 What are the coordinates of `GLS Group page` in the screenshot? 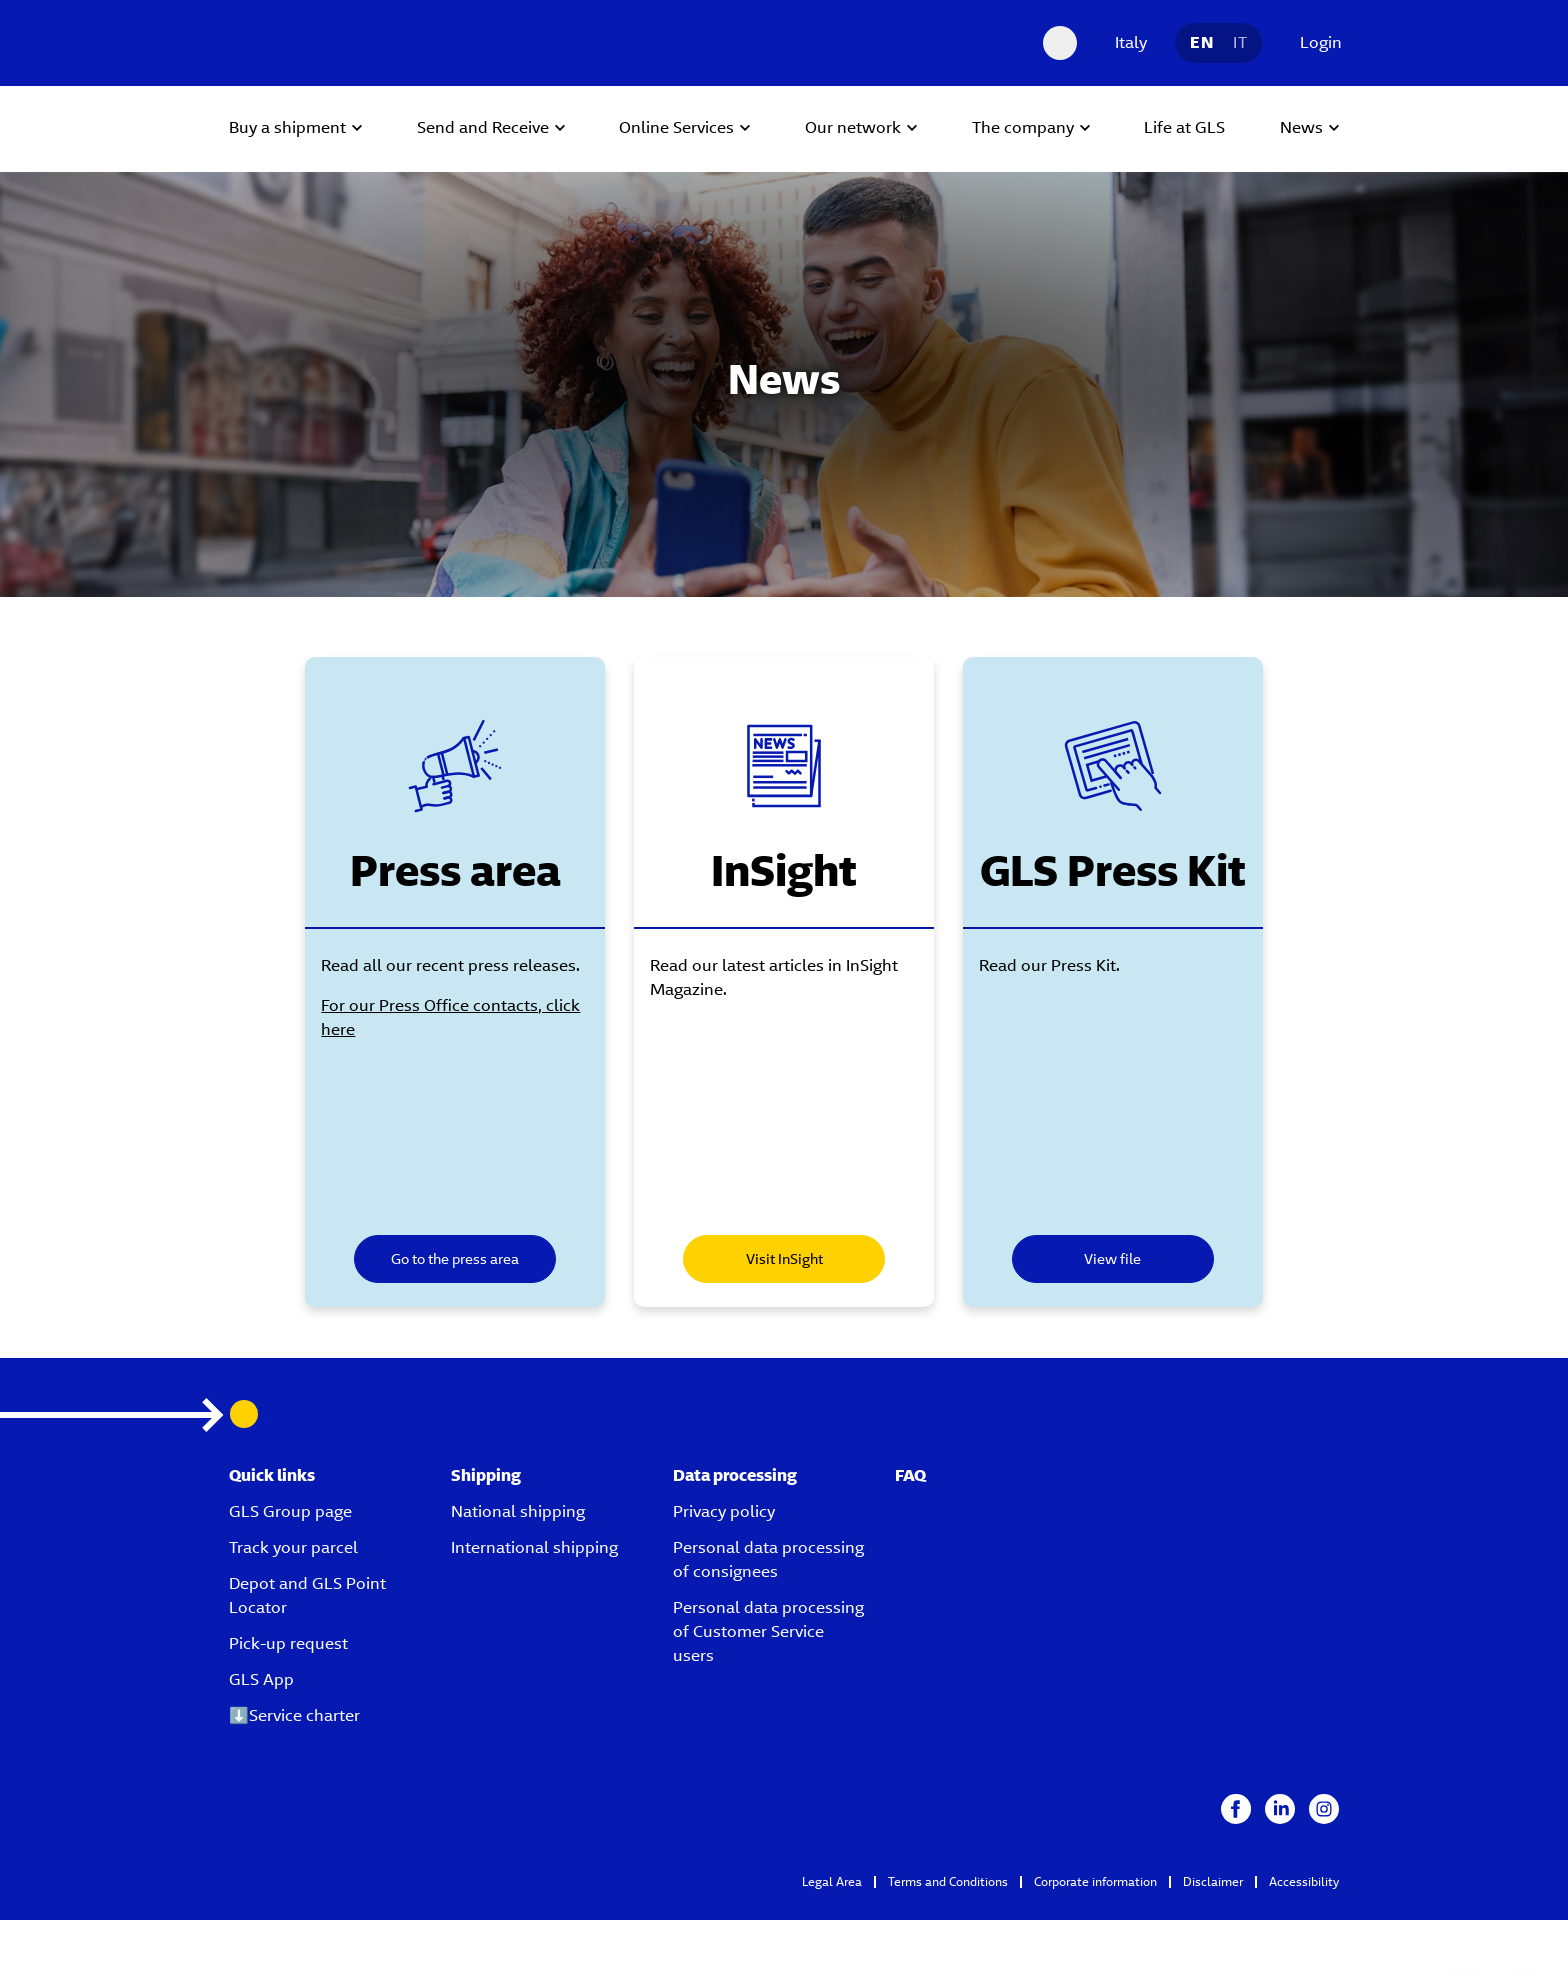 It's located at (290, 1500).